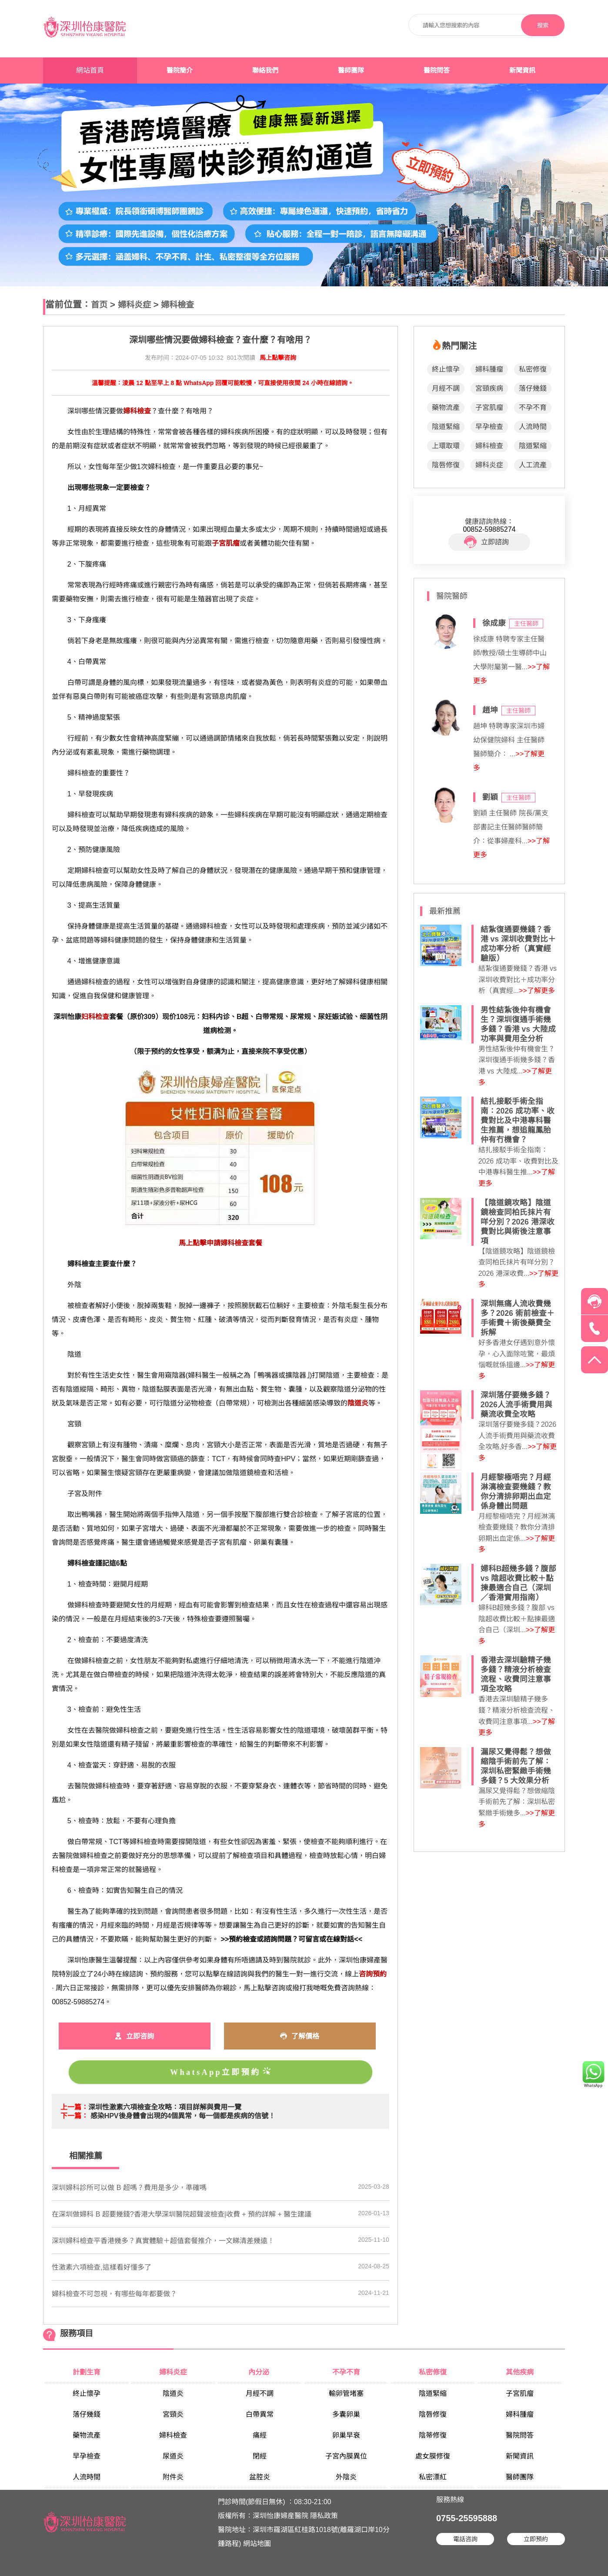 The image size is (608, 2576). I want to click on 網站地圖, so click(257, 2543).